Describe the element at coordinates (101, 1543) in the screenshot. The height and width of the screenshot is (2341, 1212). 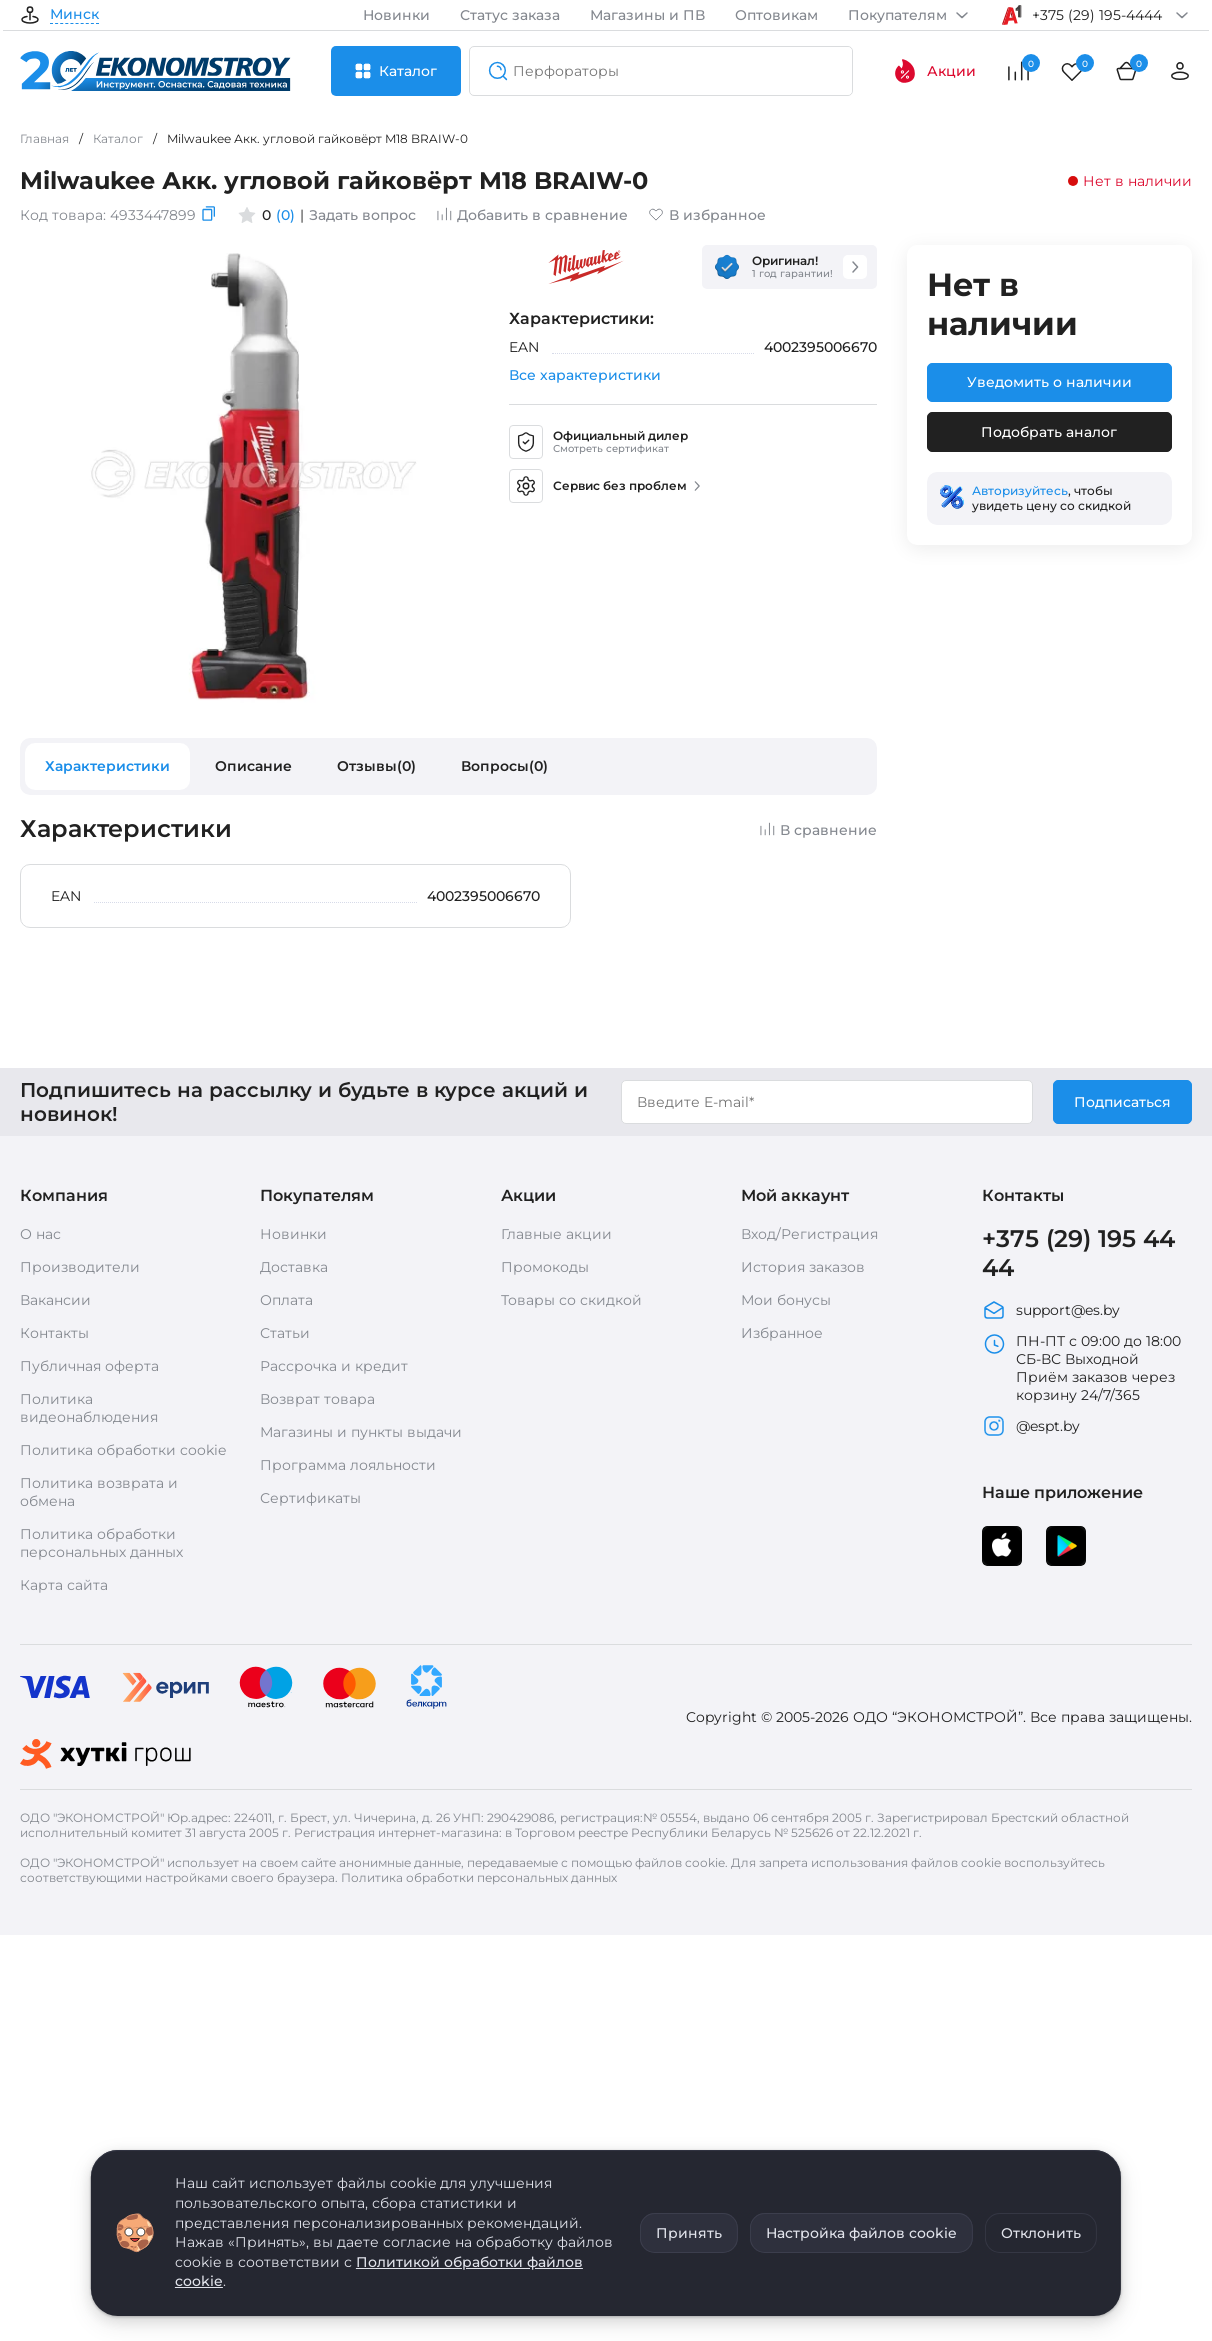
I see `Политика обработки персональных данных` at that location.